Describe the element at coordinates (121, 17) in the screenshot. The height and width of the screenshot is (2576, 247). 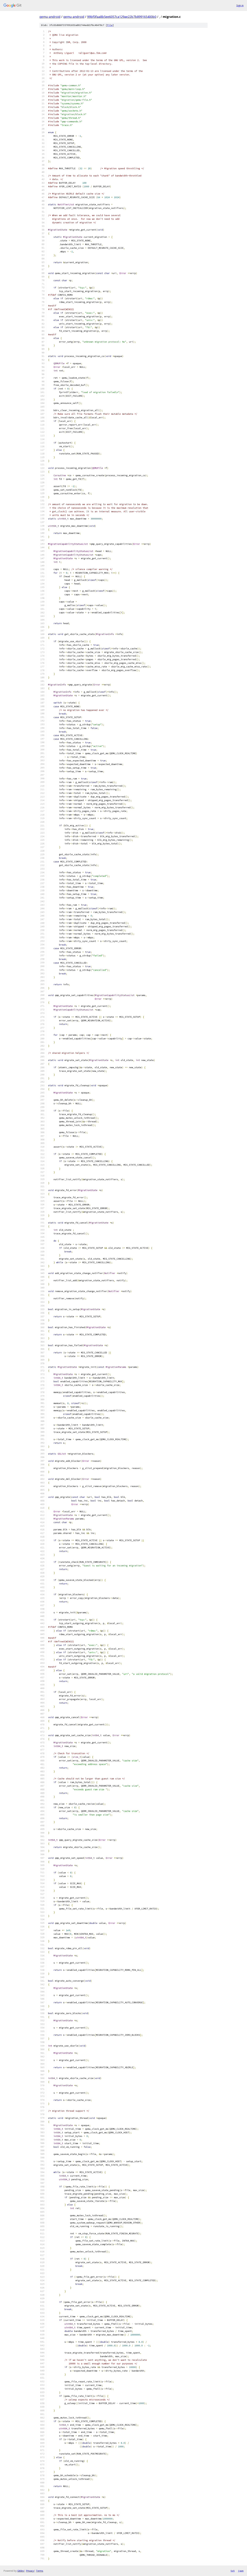
I see `99bf0faa8b5ee6057ca129ae22b7b899165400b0` at that location.